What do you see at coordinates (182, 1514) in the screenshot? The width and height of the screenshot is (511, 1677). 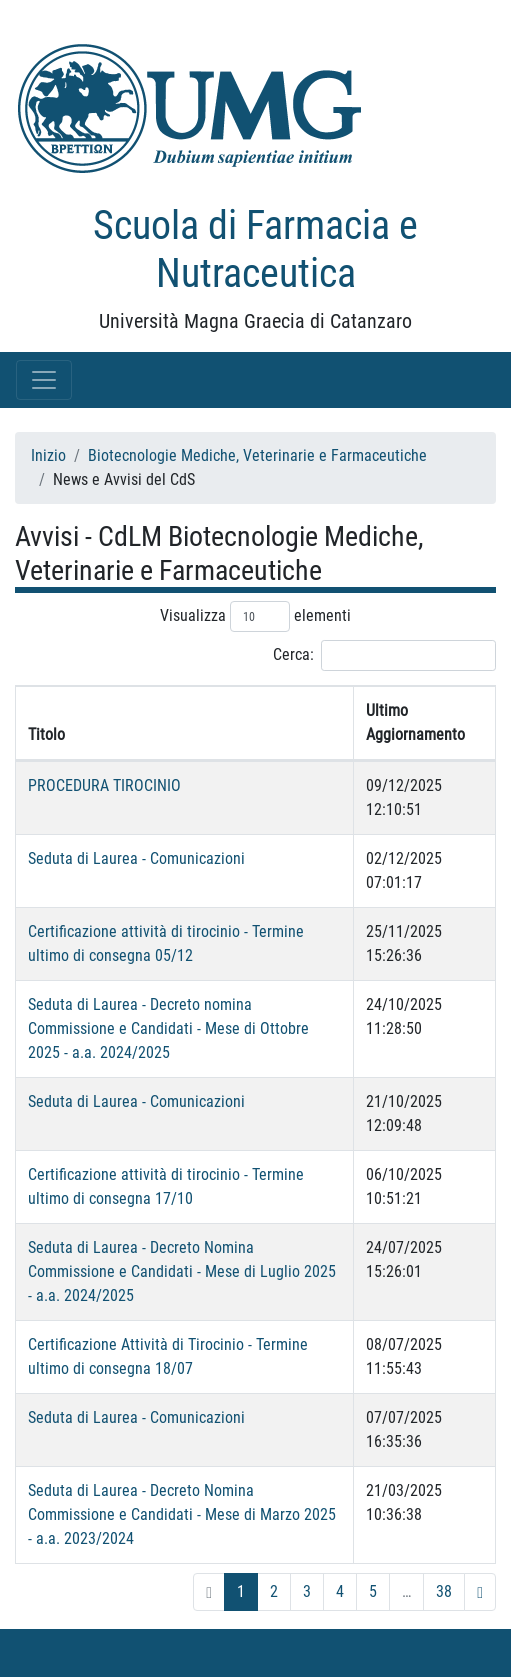 I see `Seduta di Laurea - Decreto Nomina Commissione e Candidati - Mese di Marzo 2025 - a.a. 2023/2024` at bounding box center [182, 1514].